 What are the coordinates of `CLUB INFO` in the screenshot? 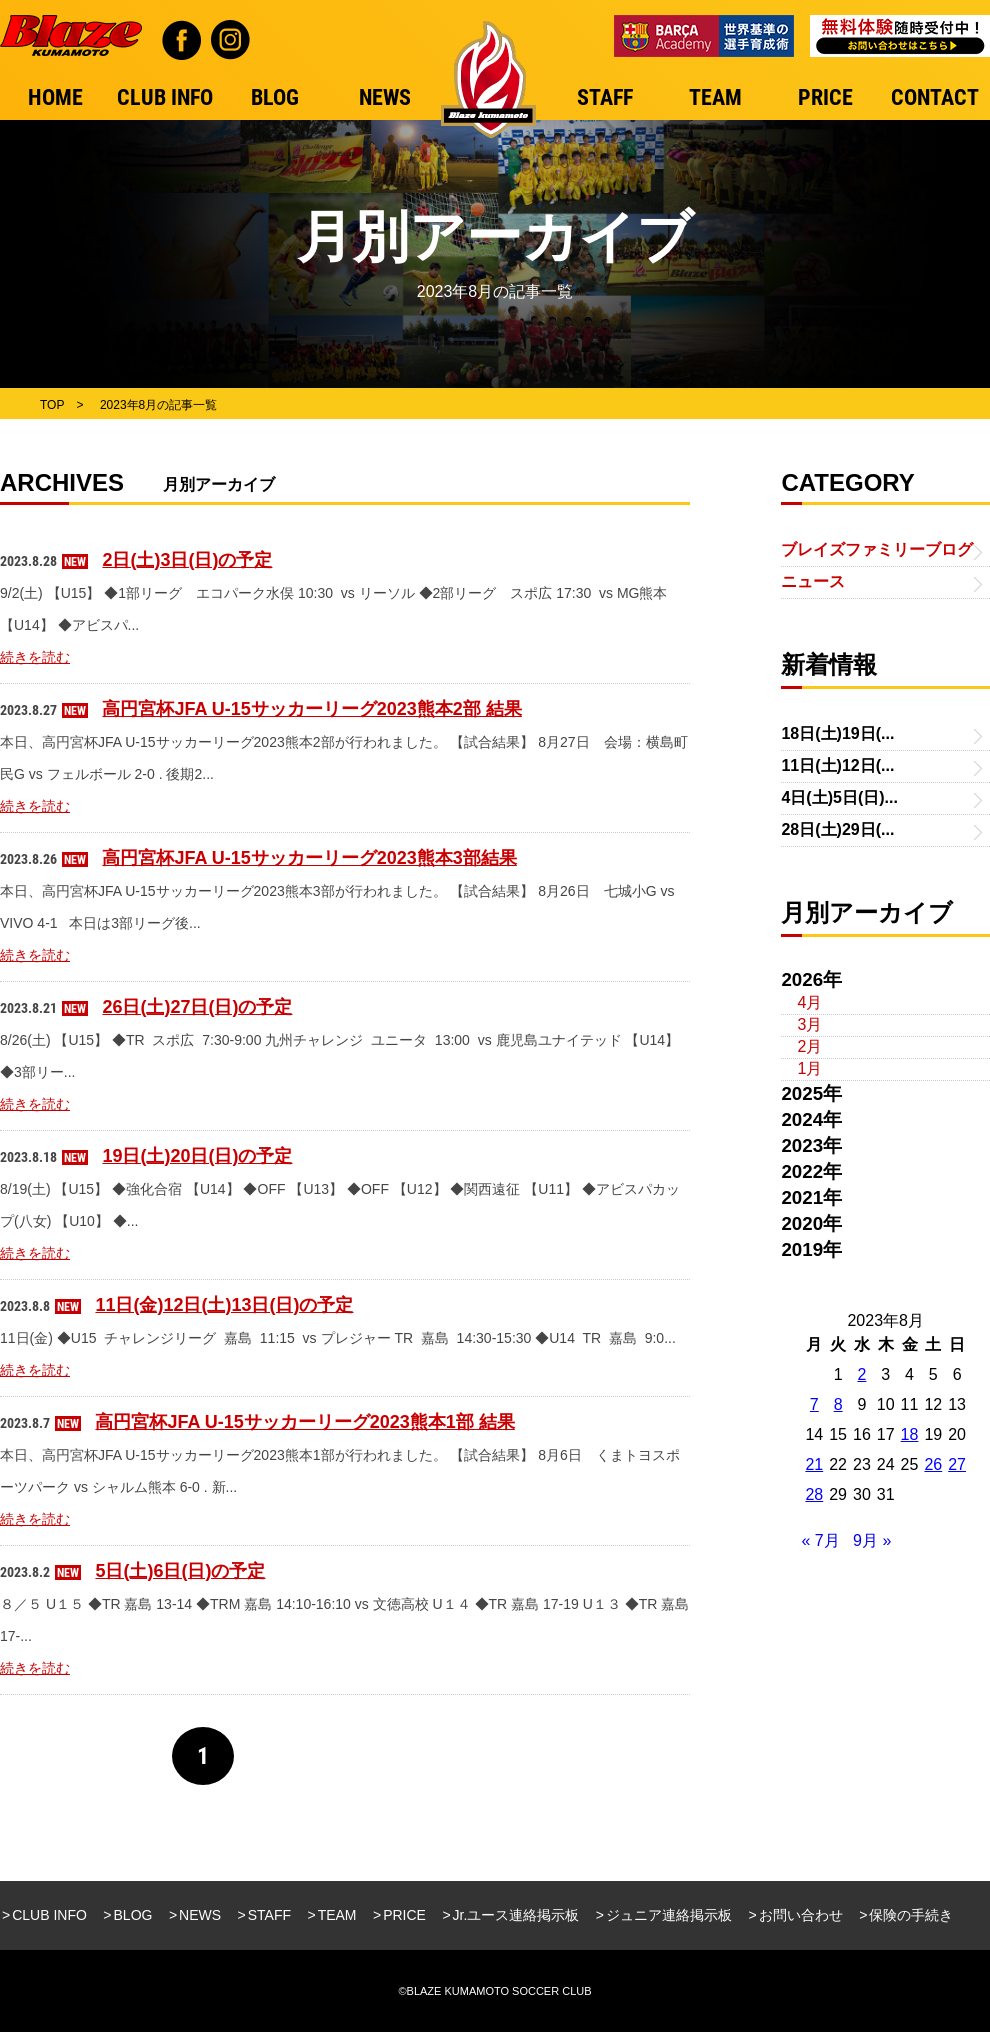 It's located at (49, 1915).